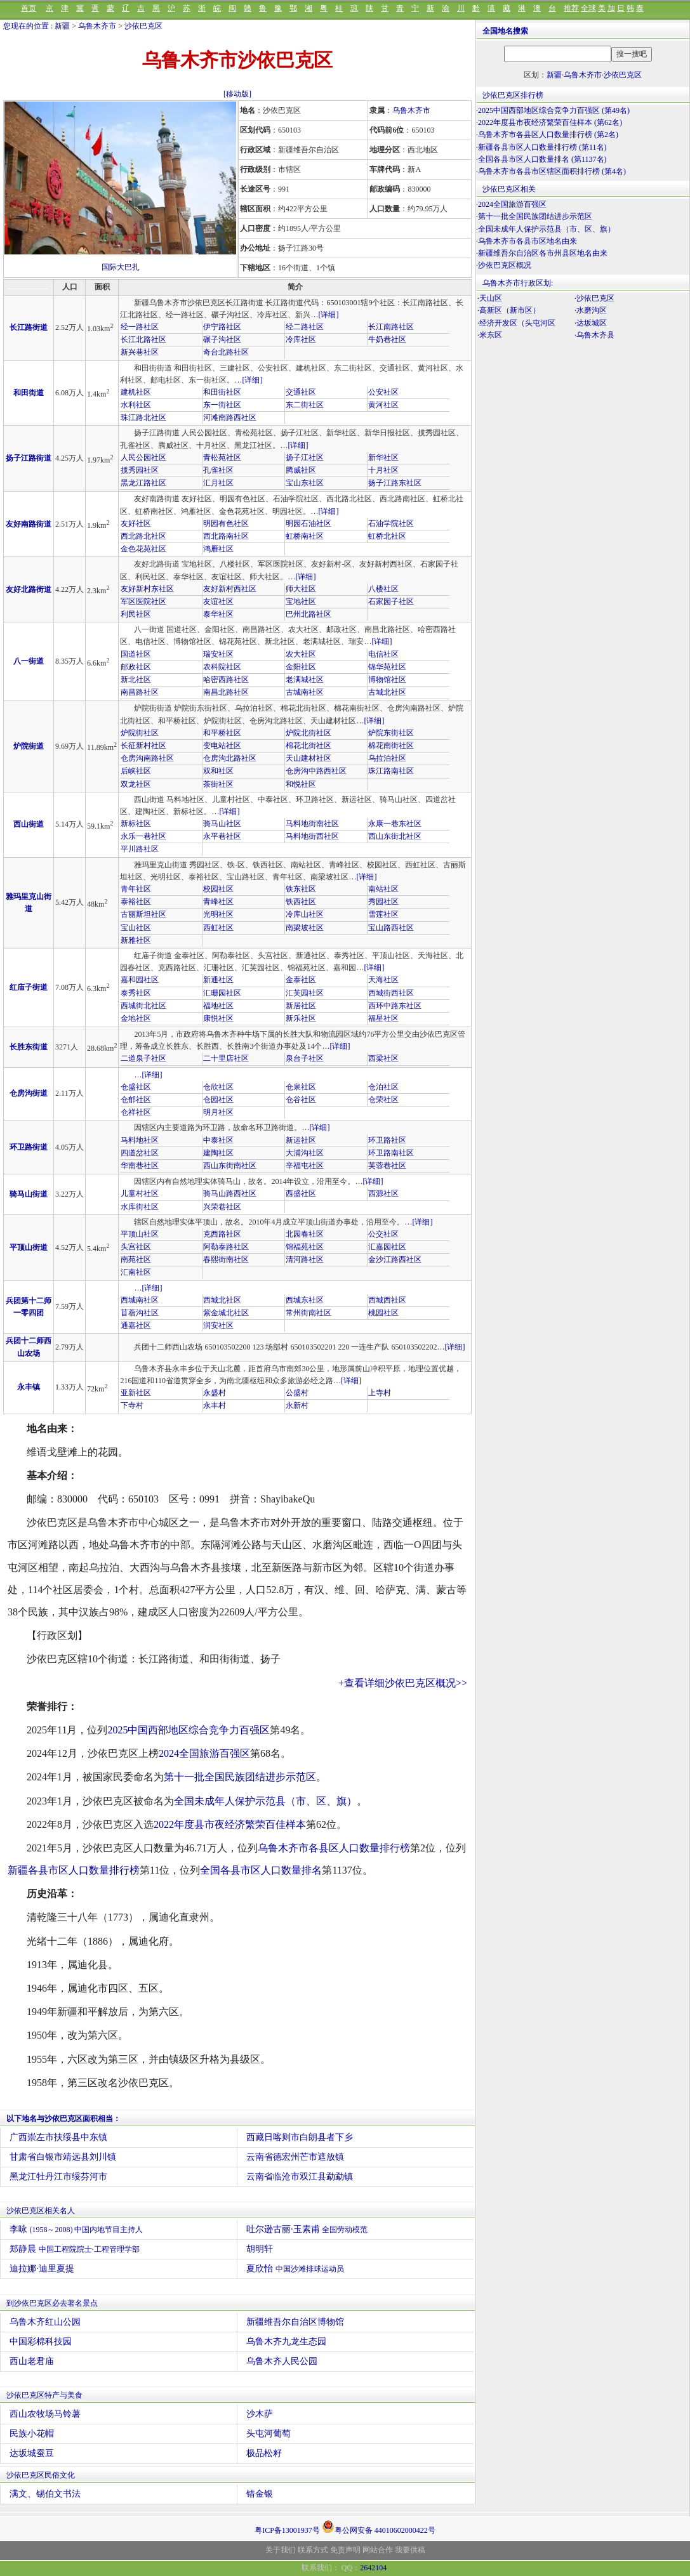  I want to click on [移动版], so click(237, 93).